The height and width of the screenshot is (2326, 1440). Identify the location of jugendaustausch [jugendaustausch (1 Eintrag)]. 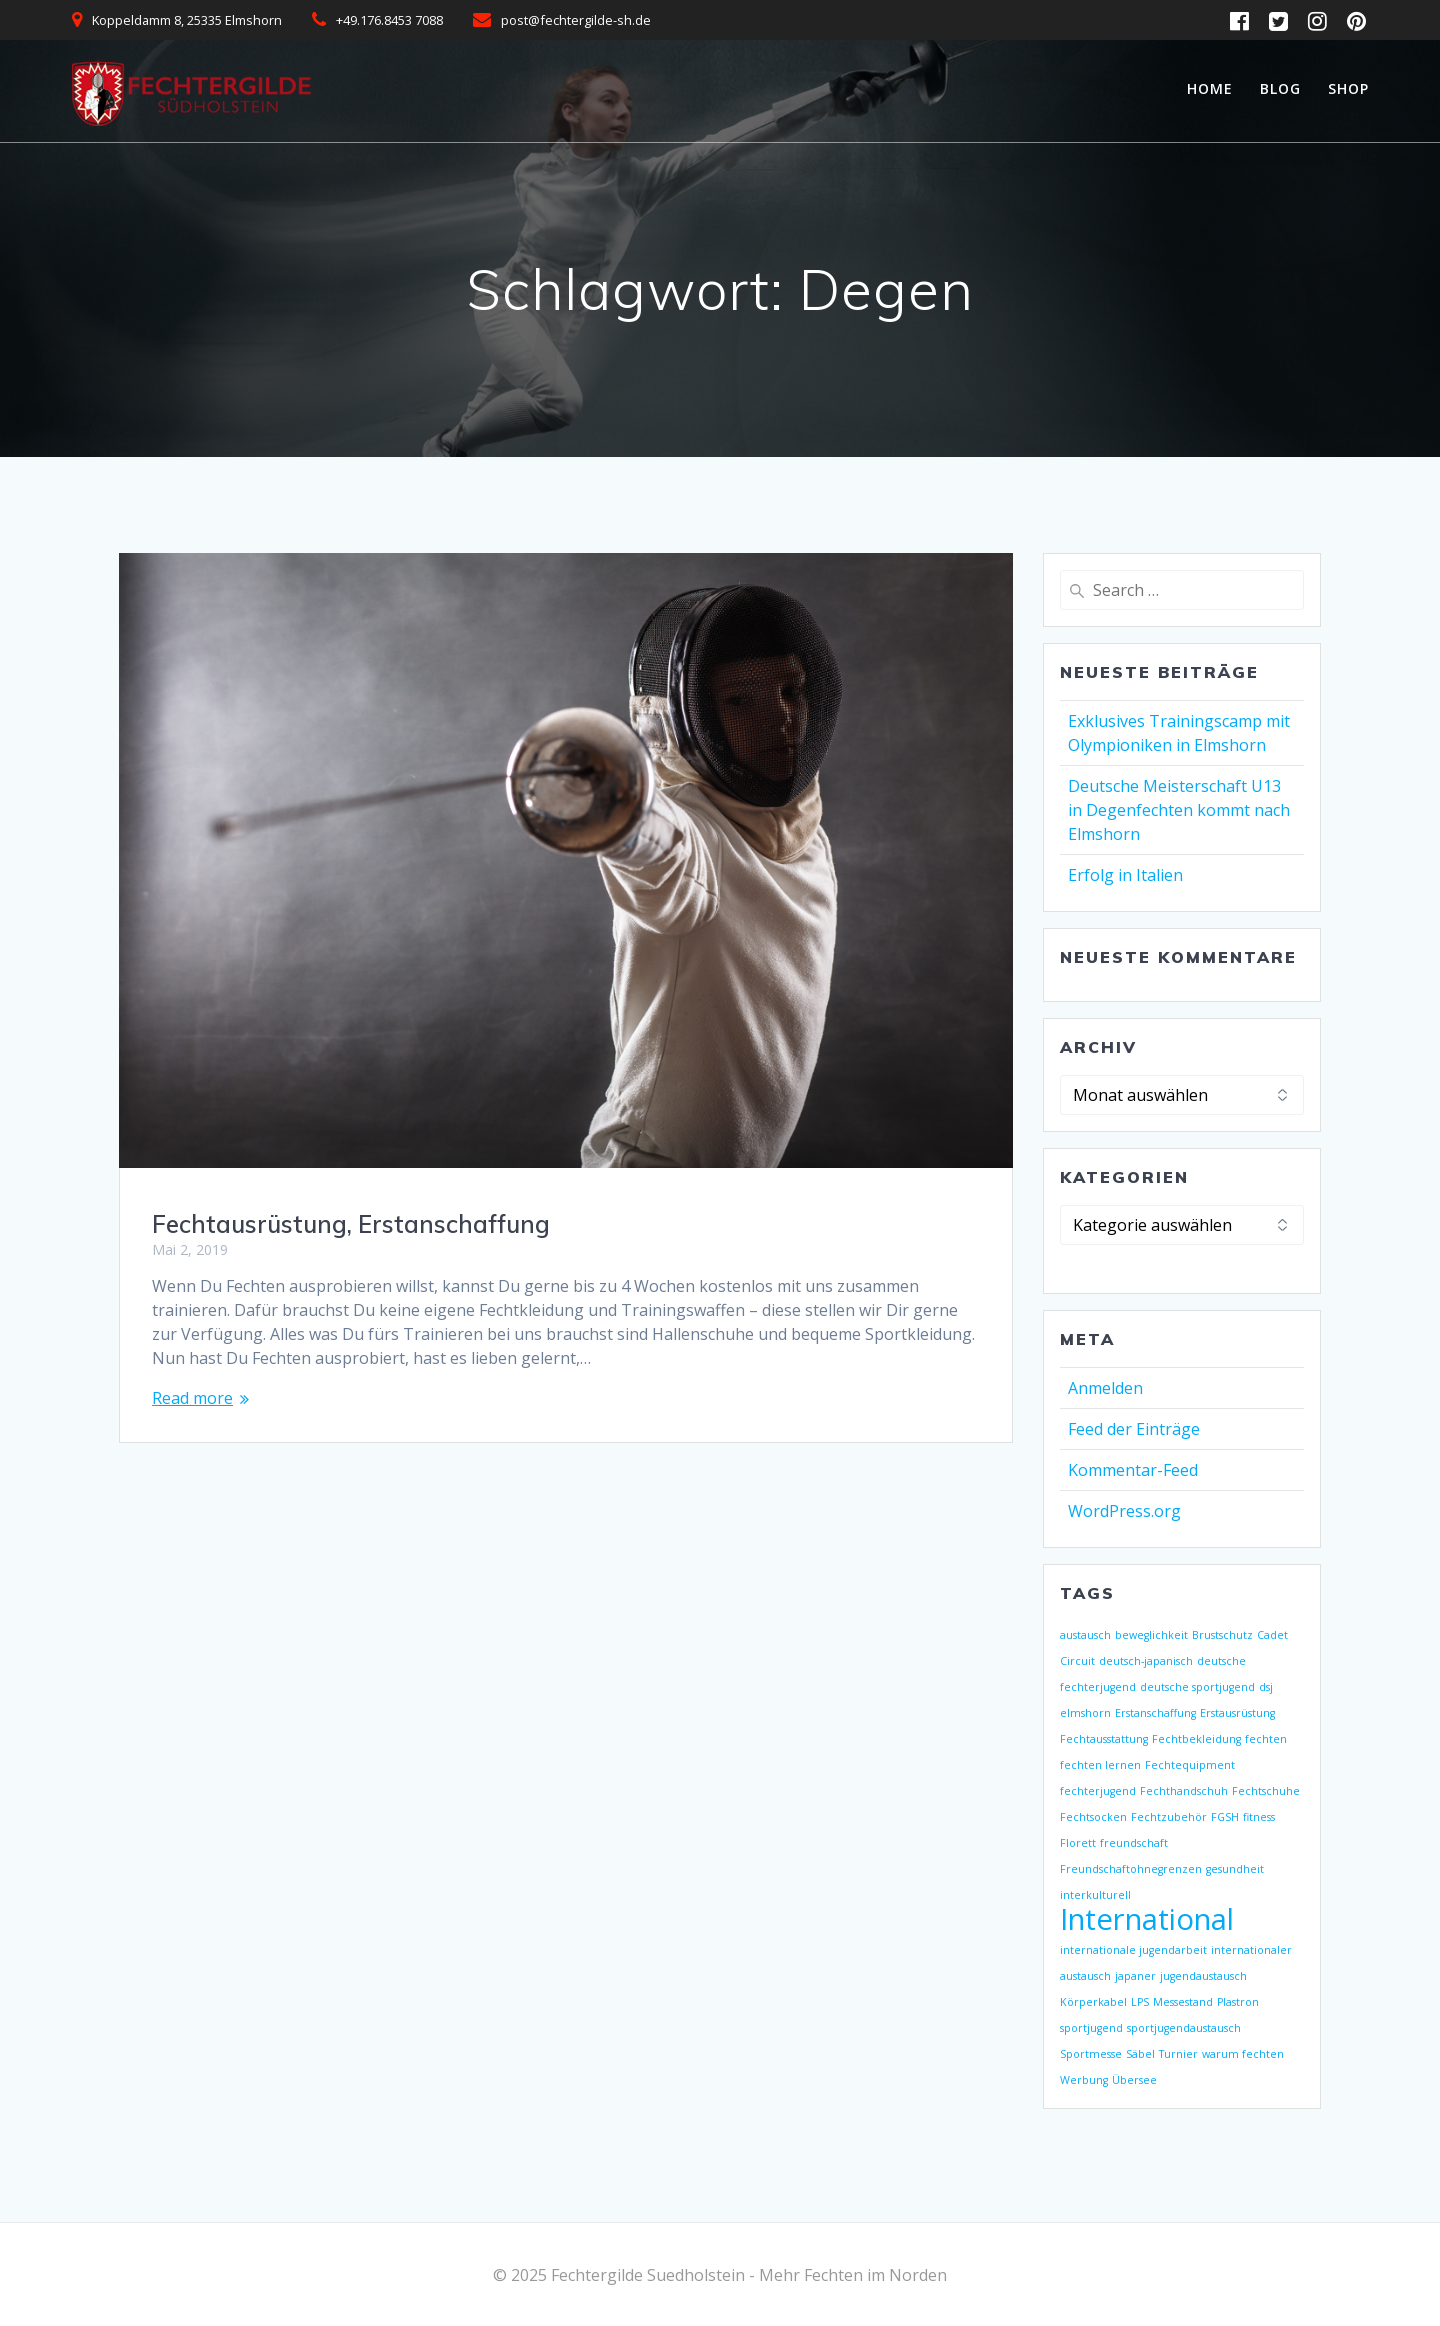
(1203, 1976).